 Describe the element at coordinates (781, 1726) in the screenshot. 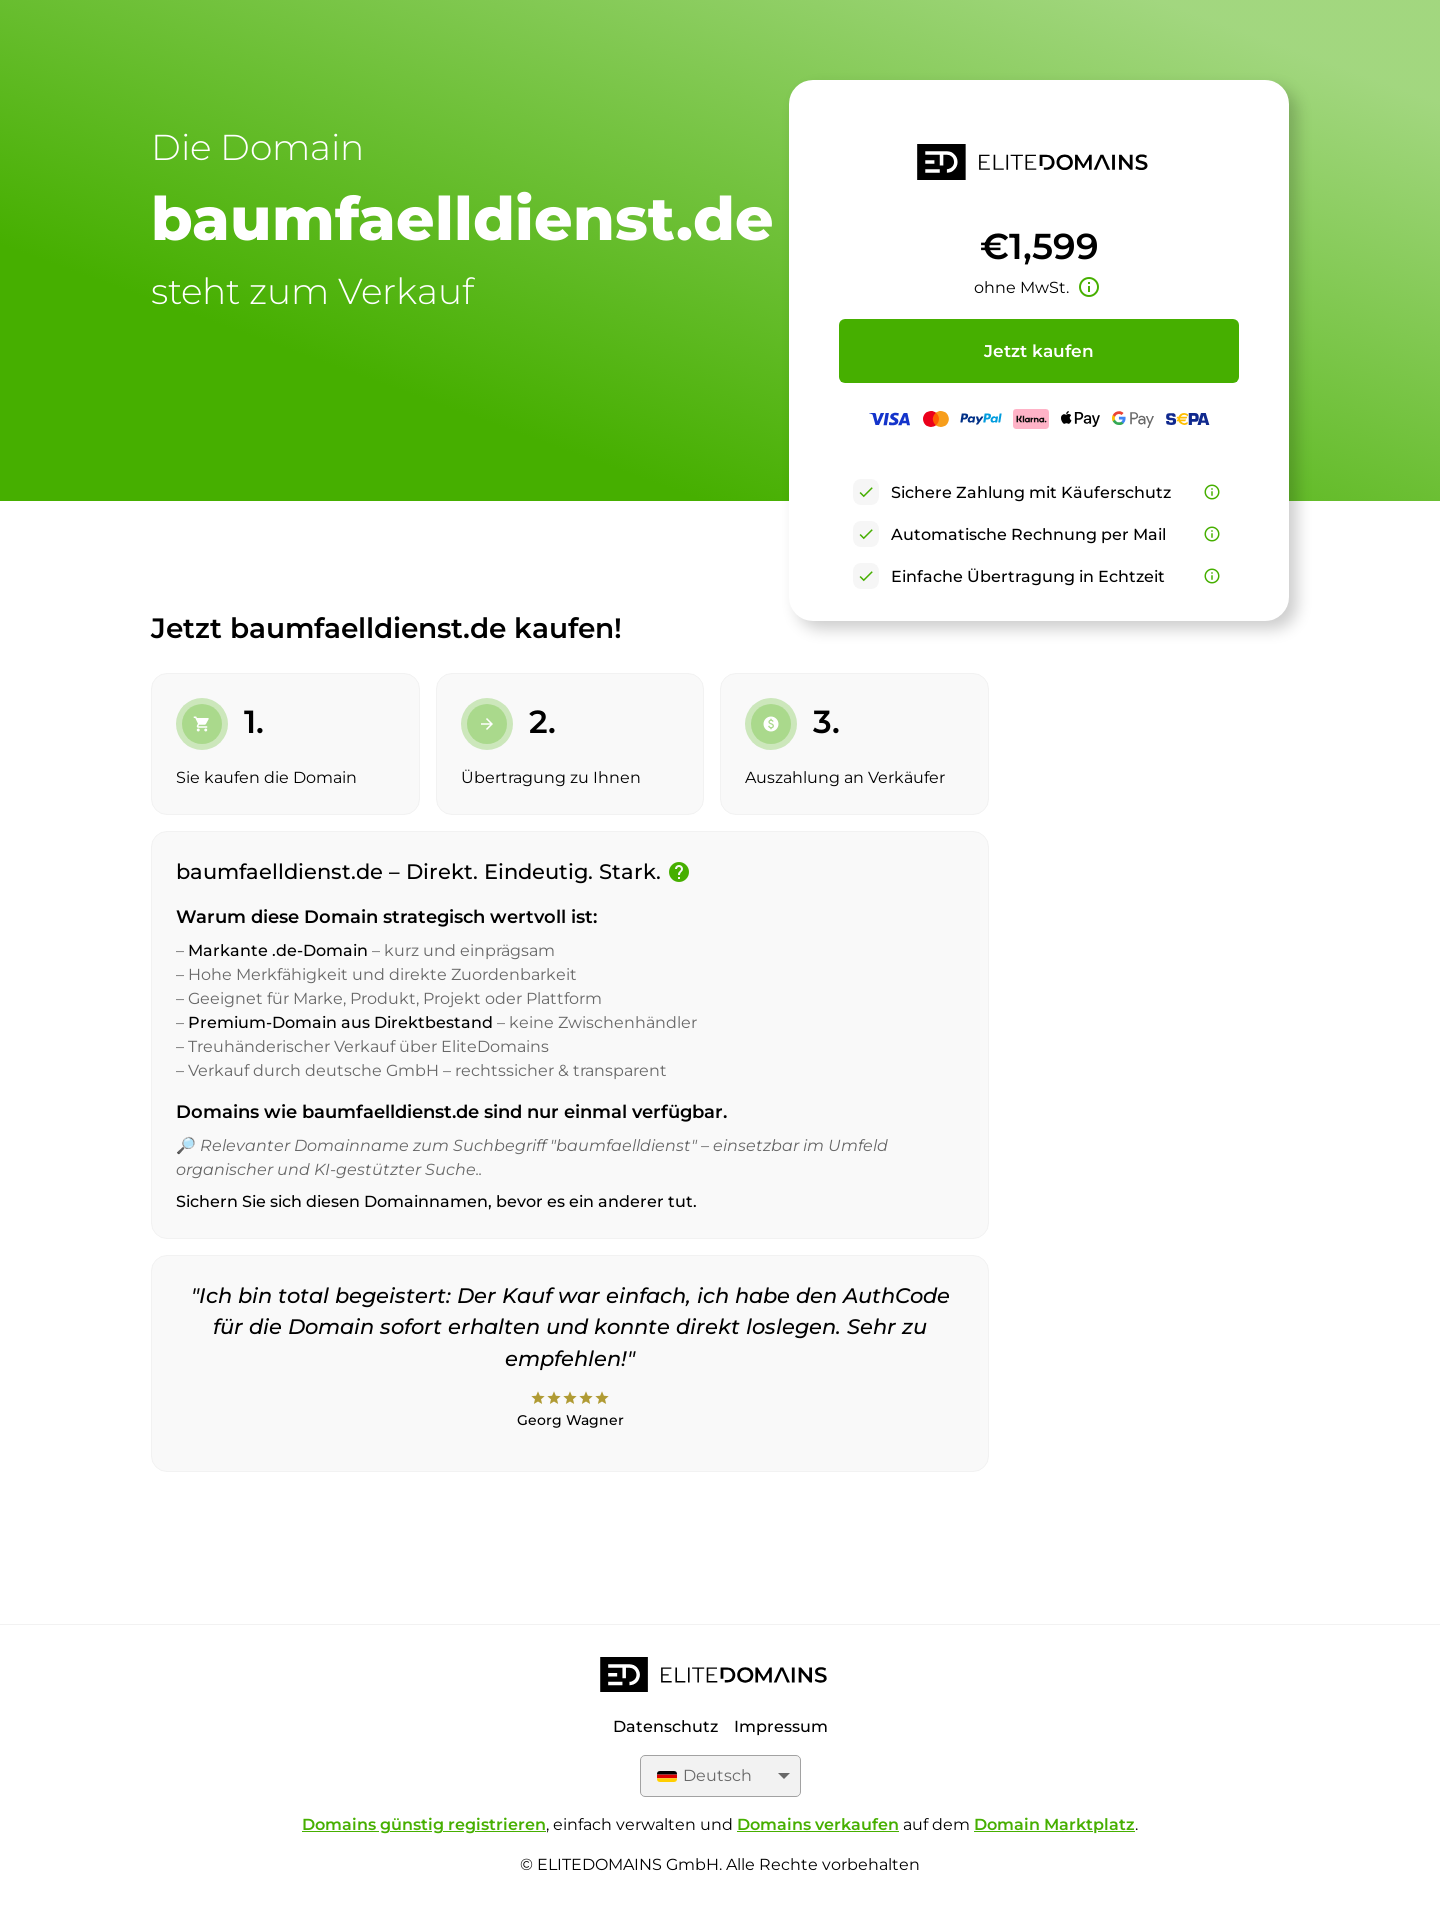

I see `Impressum` at that location.